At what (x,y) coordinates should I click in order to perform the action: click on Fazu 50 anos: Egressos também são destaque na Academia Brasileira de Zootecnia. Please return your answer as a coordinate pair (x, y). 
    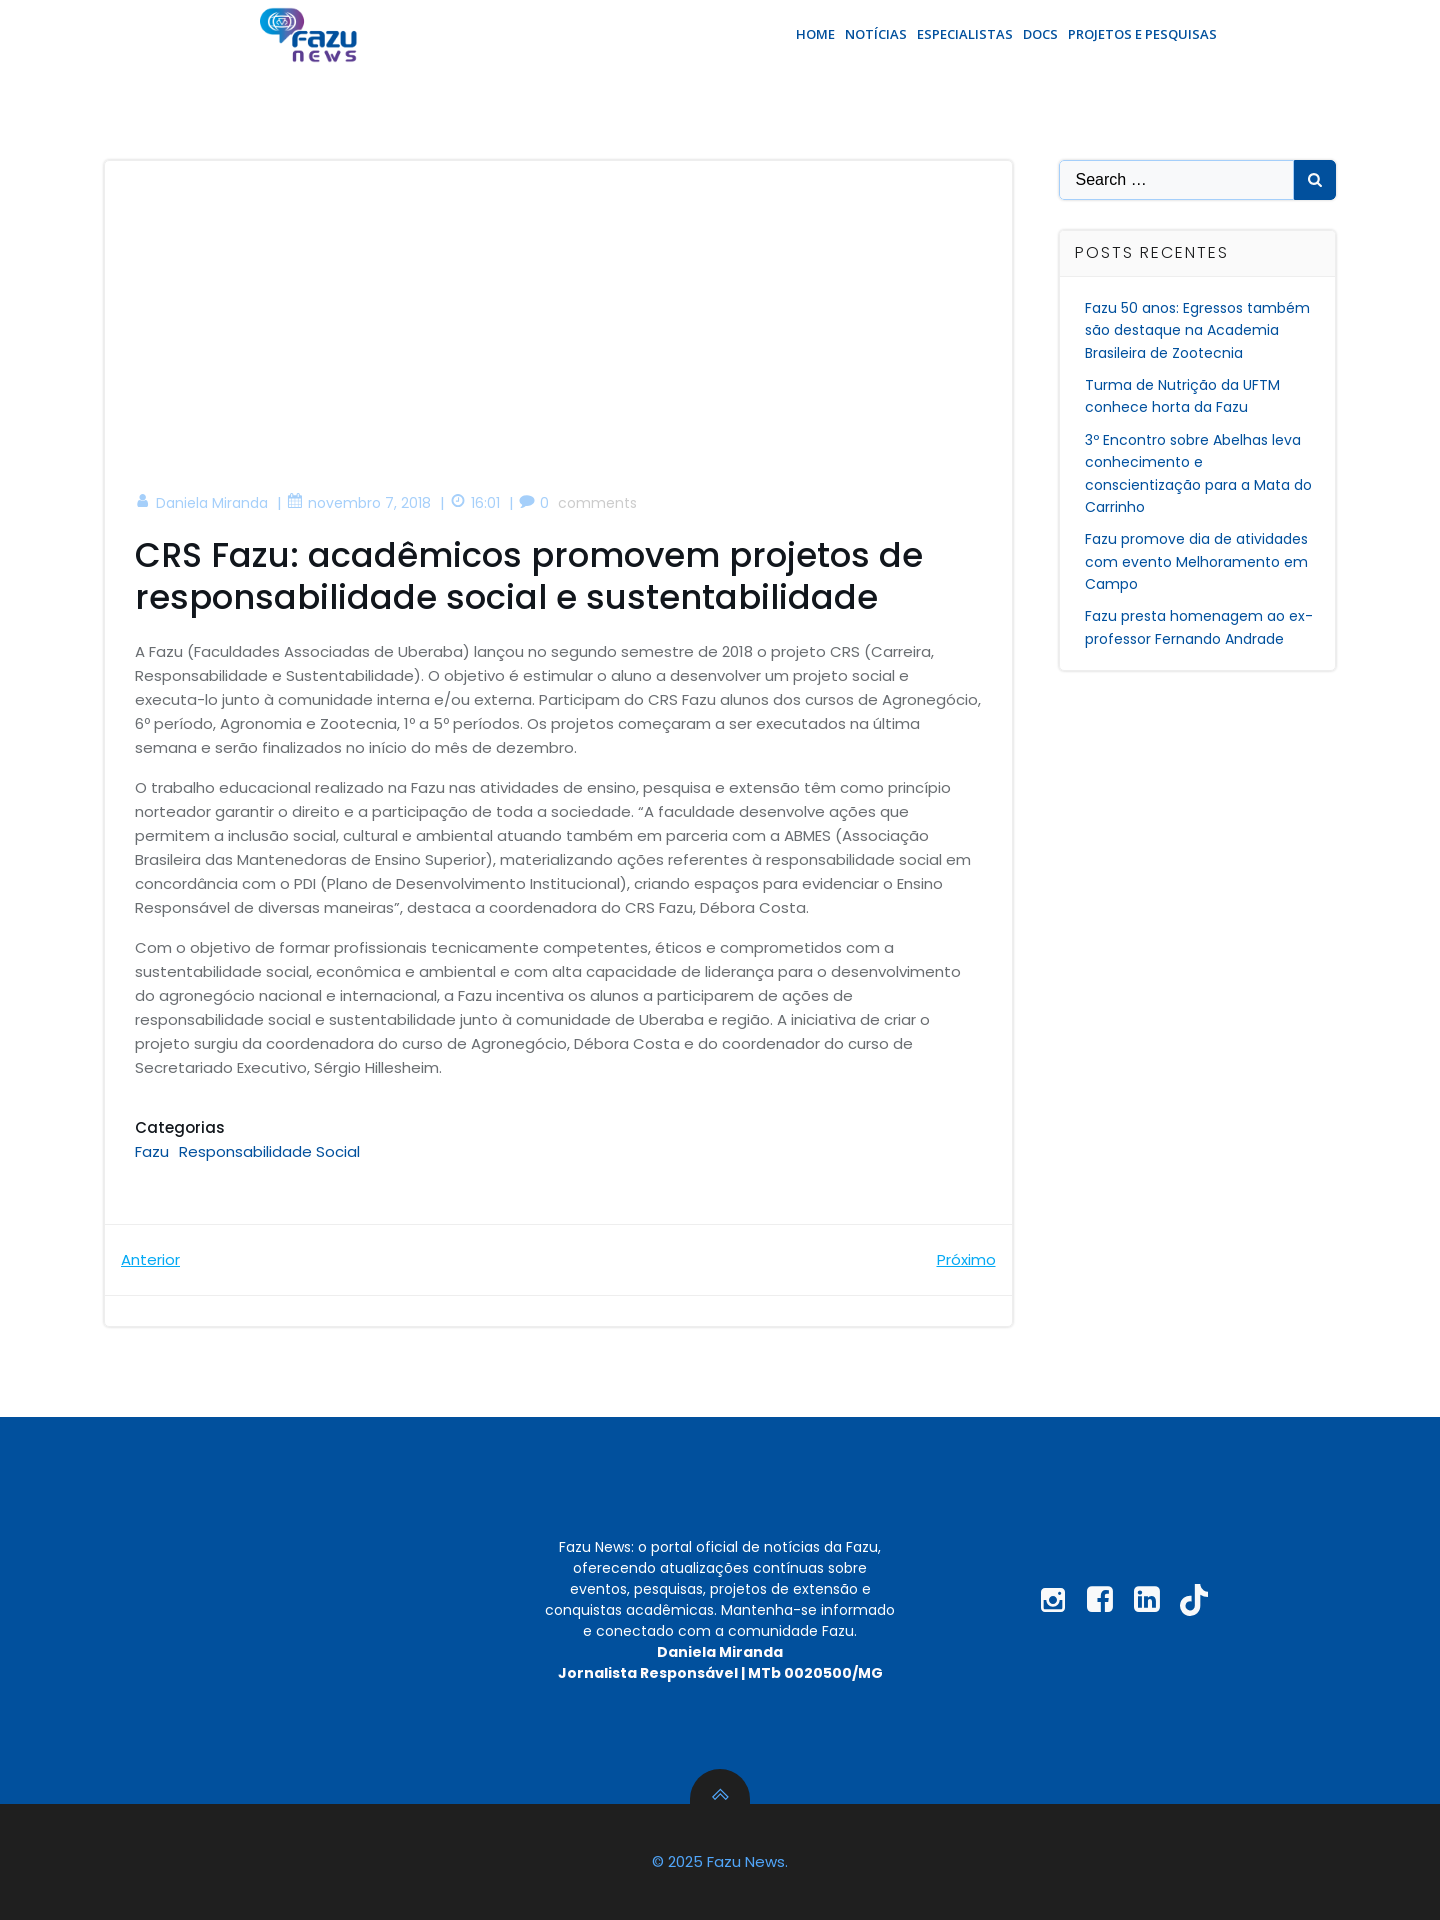
    Looking at the image, I should click on (1197, 330).